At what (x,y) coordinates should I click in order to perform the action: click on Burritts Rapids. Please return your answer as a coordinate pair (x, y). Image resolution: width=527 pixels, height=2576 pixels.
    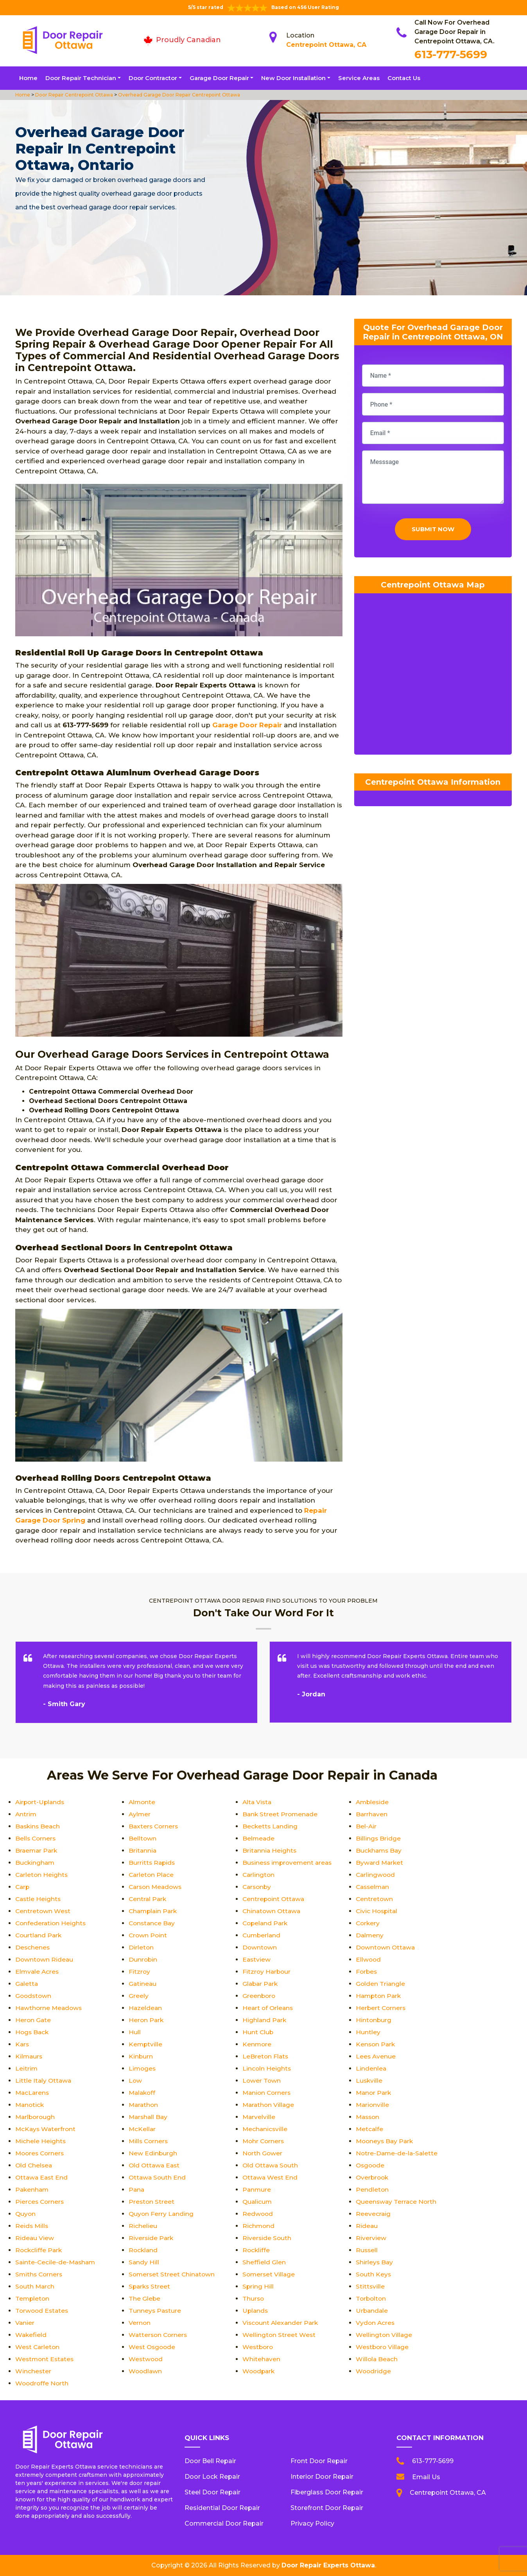
    Looking at the image, I should click on (152, 1862).